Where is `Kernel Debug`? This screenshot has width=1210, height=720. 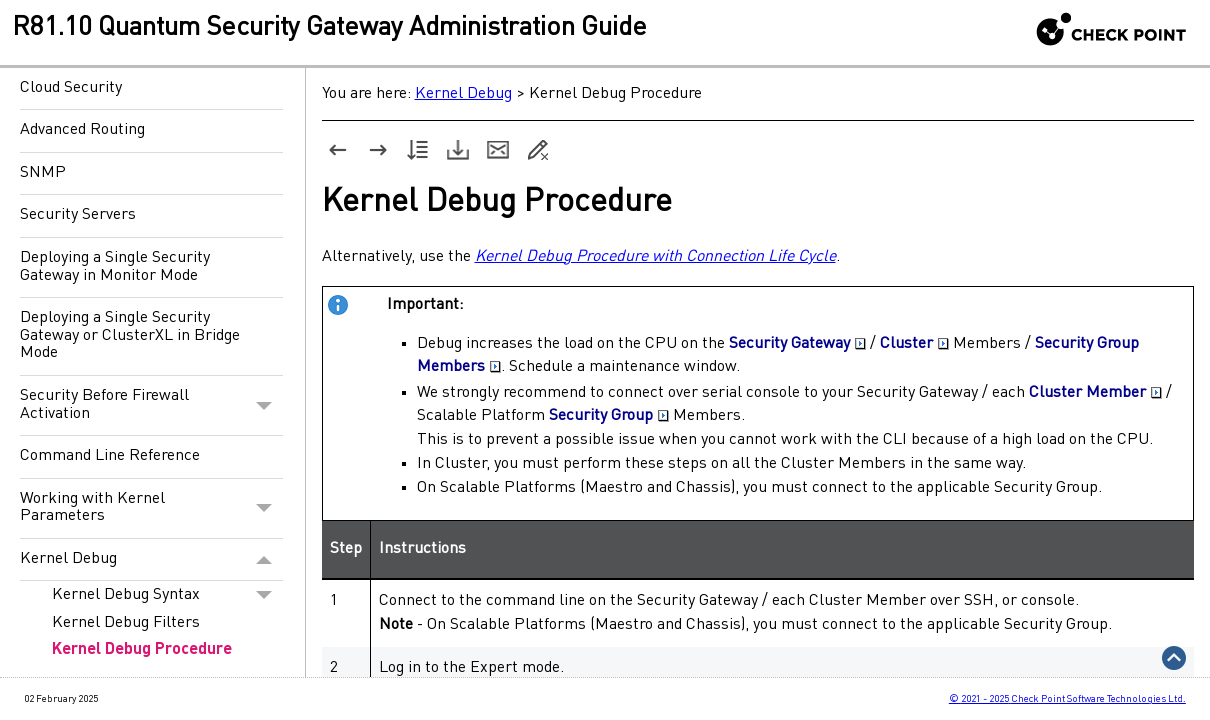 Kernel Debug is located at coordinates (151, 560).